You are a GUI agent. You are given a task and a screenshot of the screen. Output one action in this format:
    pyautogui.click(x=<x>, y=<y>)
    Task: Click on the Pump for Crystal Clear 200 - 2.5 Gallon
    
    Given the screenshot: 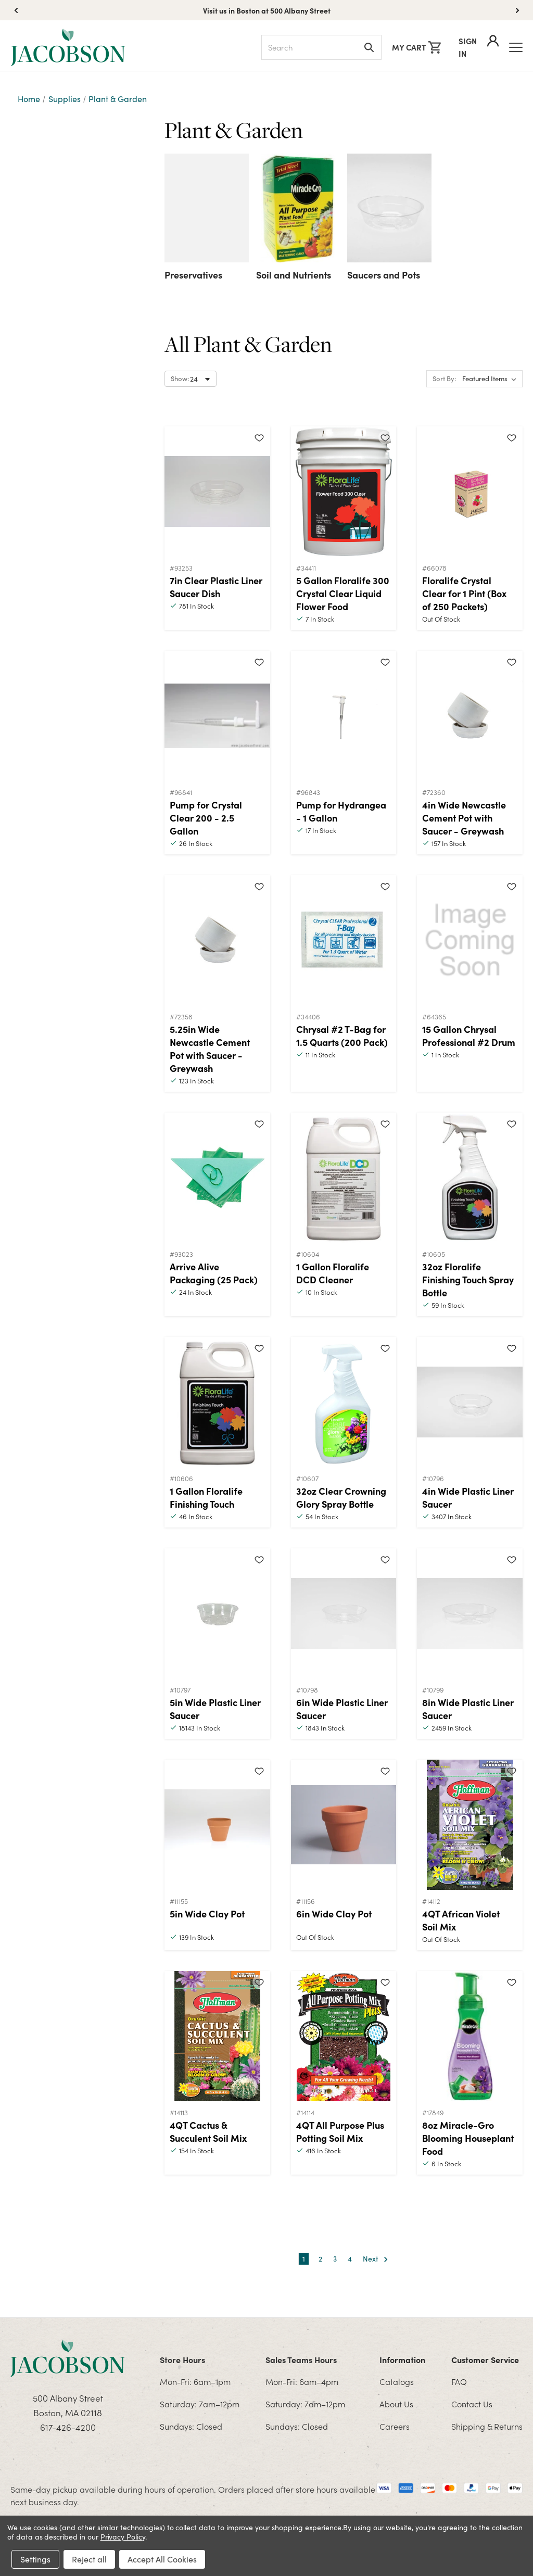 What is the action you would take?
    pyautogui.click(x=206, y=817)
    